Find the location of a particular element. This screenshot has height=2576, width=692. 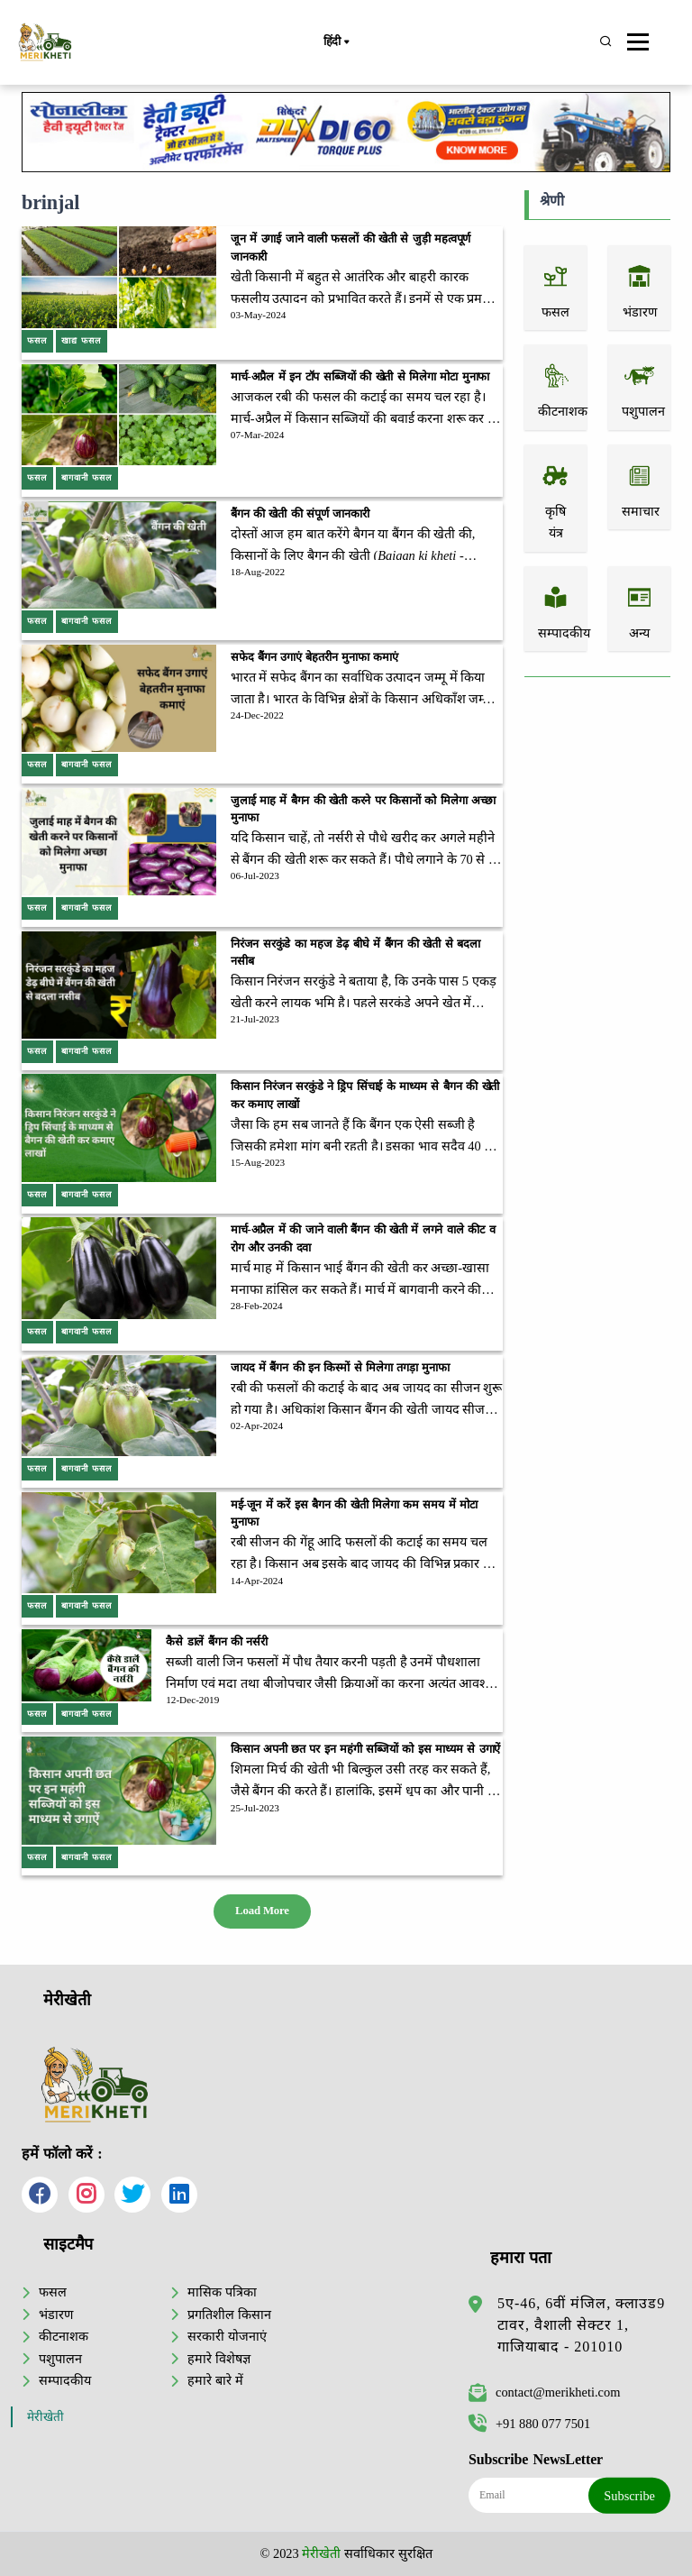

कीटनाशक is located at coordinates (63, 2336).